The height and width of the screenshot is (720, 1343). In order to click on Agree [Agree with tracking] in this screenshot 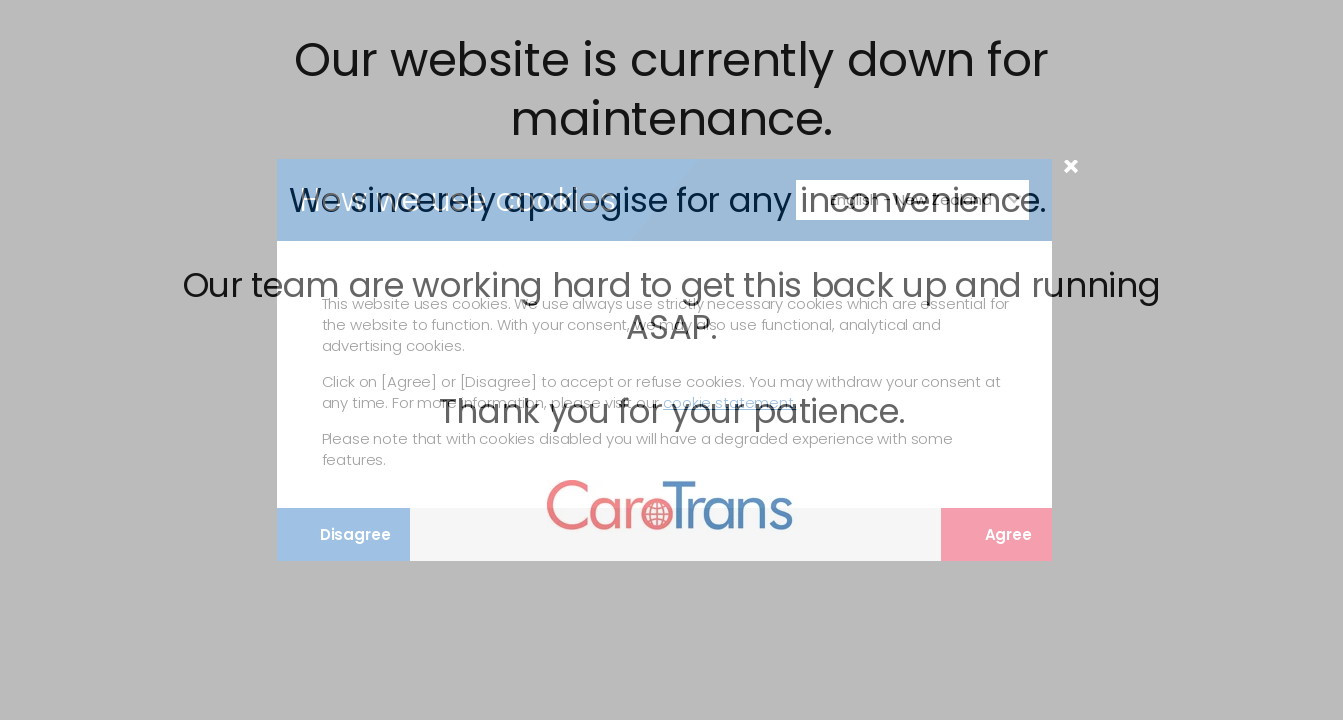, I will do `click(996, 534)`.